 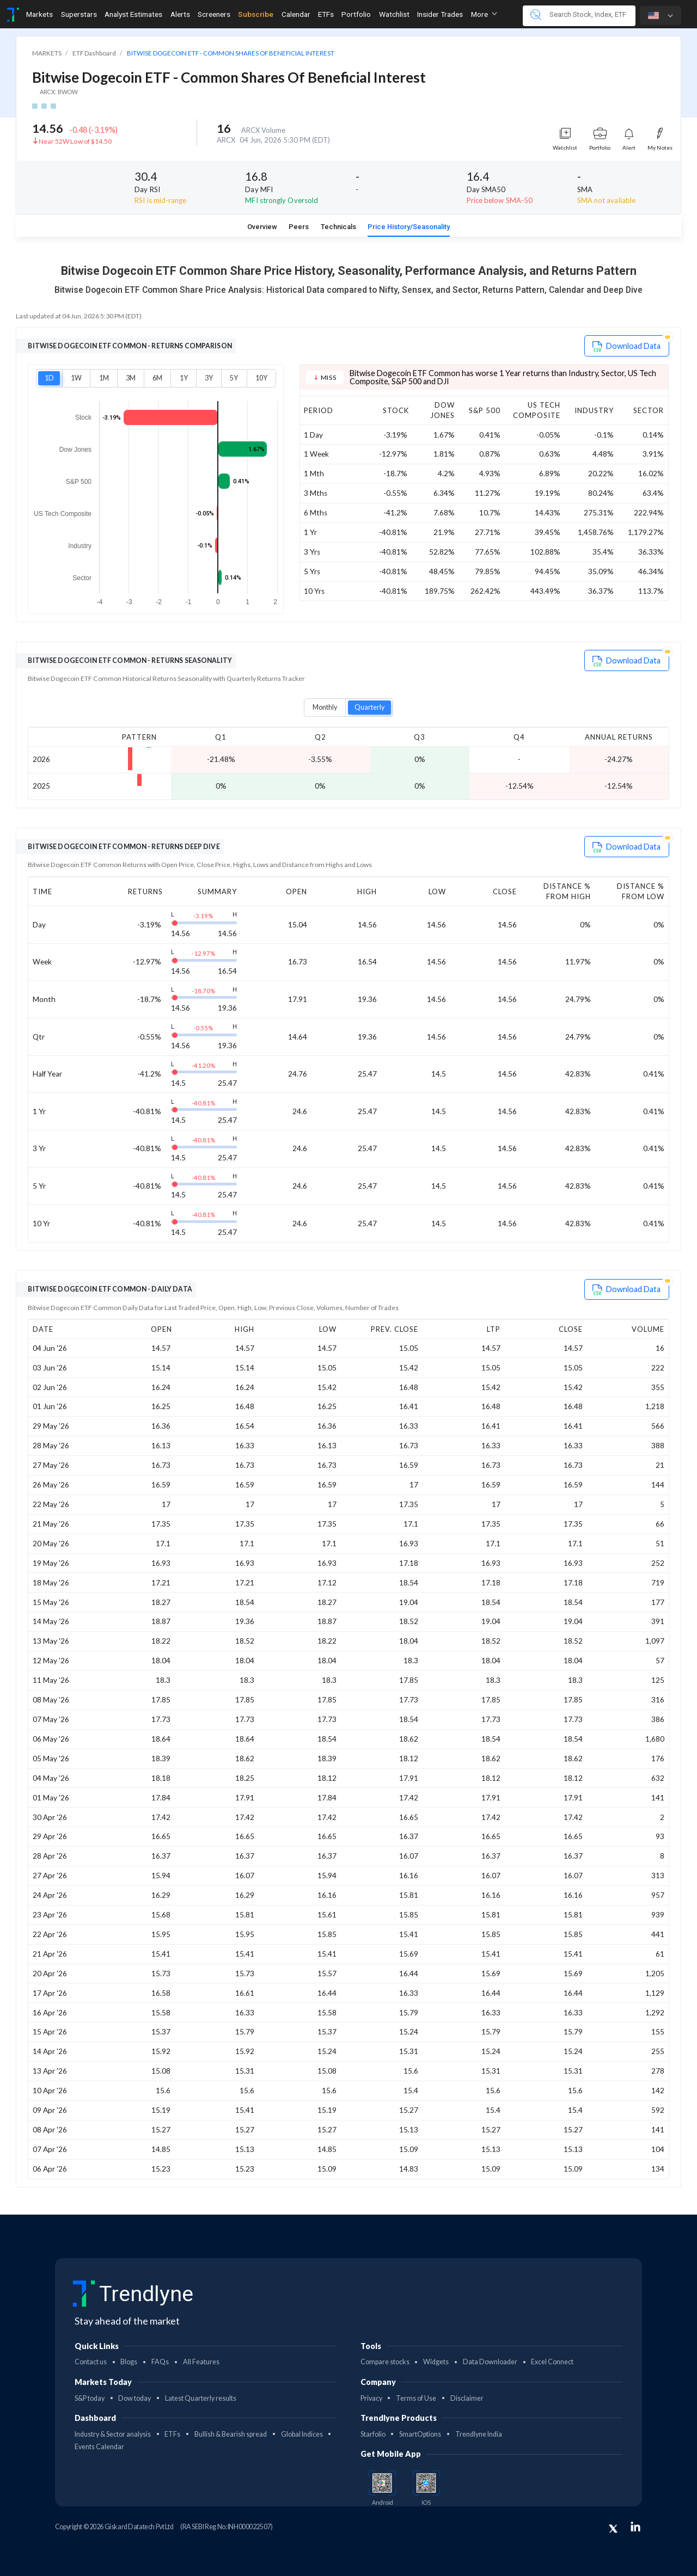 I want to click on All Features, so click(x=201, y=2362).